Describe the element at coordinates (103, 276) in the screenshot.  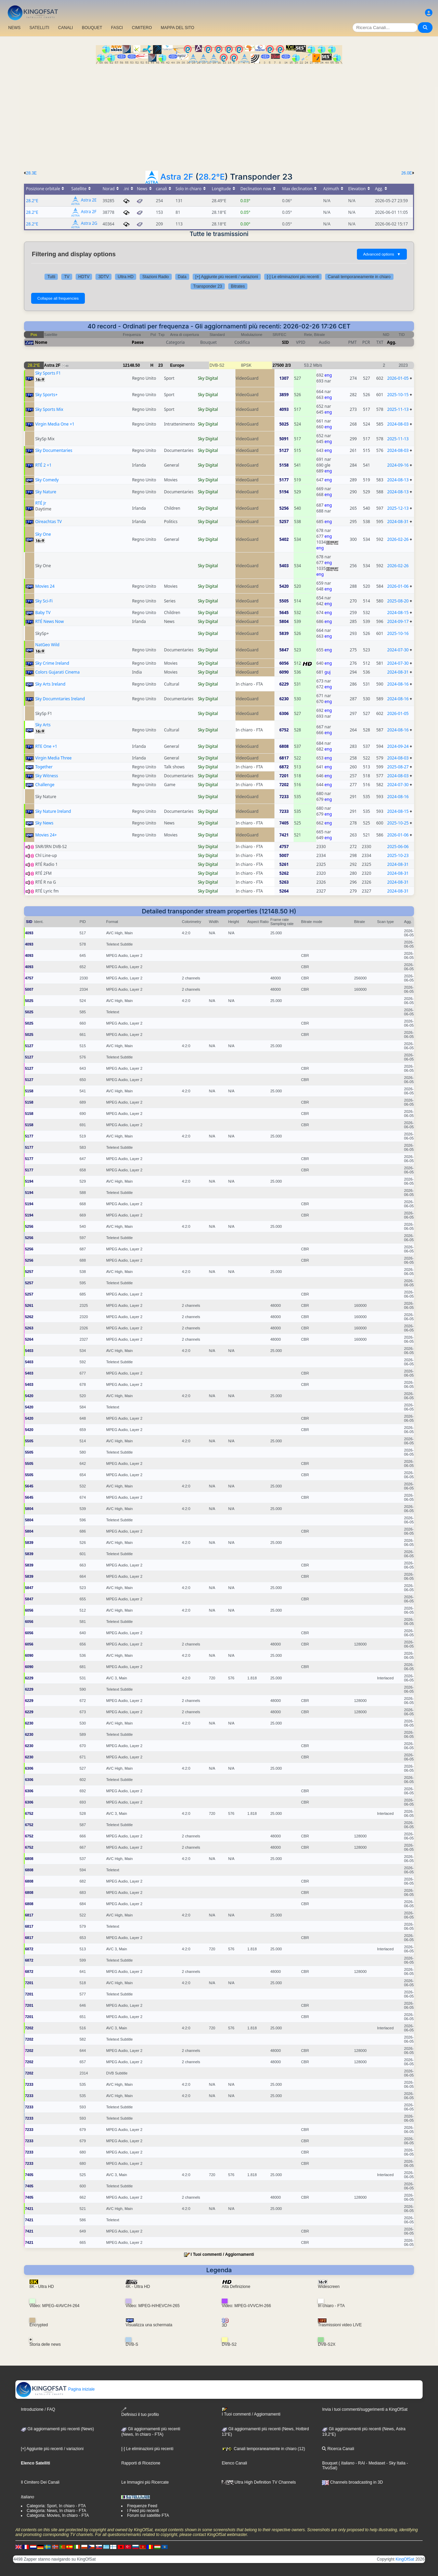
I see `3DTV` at that location.